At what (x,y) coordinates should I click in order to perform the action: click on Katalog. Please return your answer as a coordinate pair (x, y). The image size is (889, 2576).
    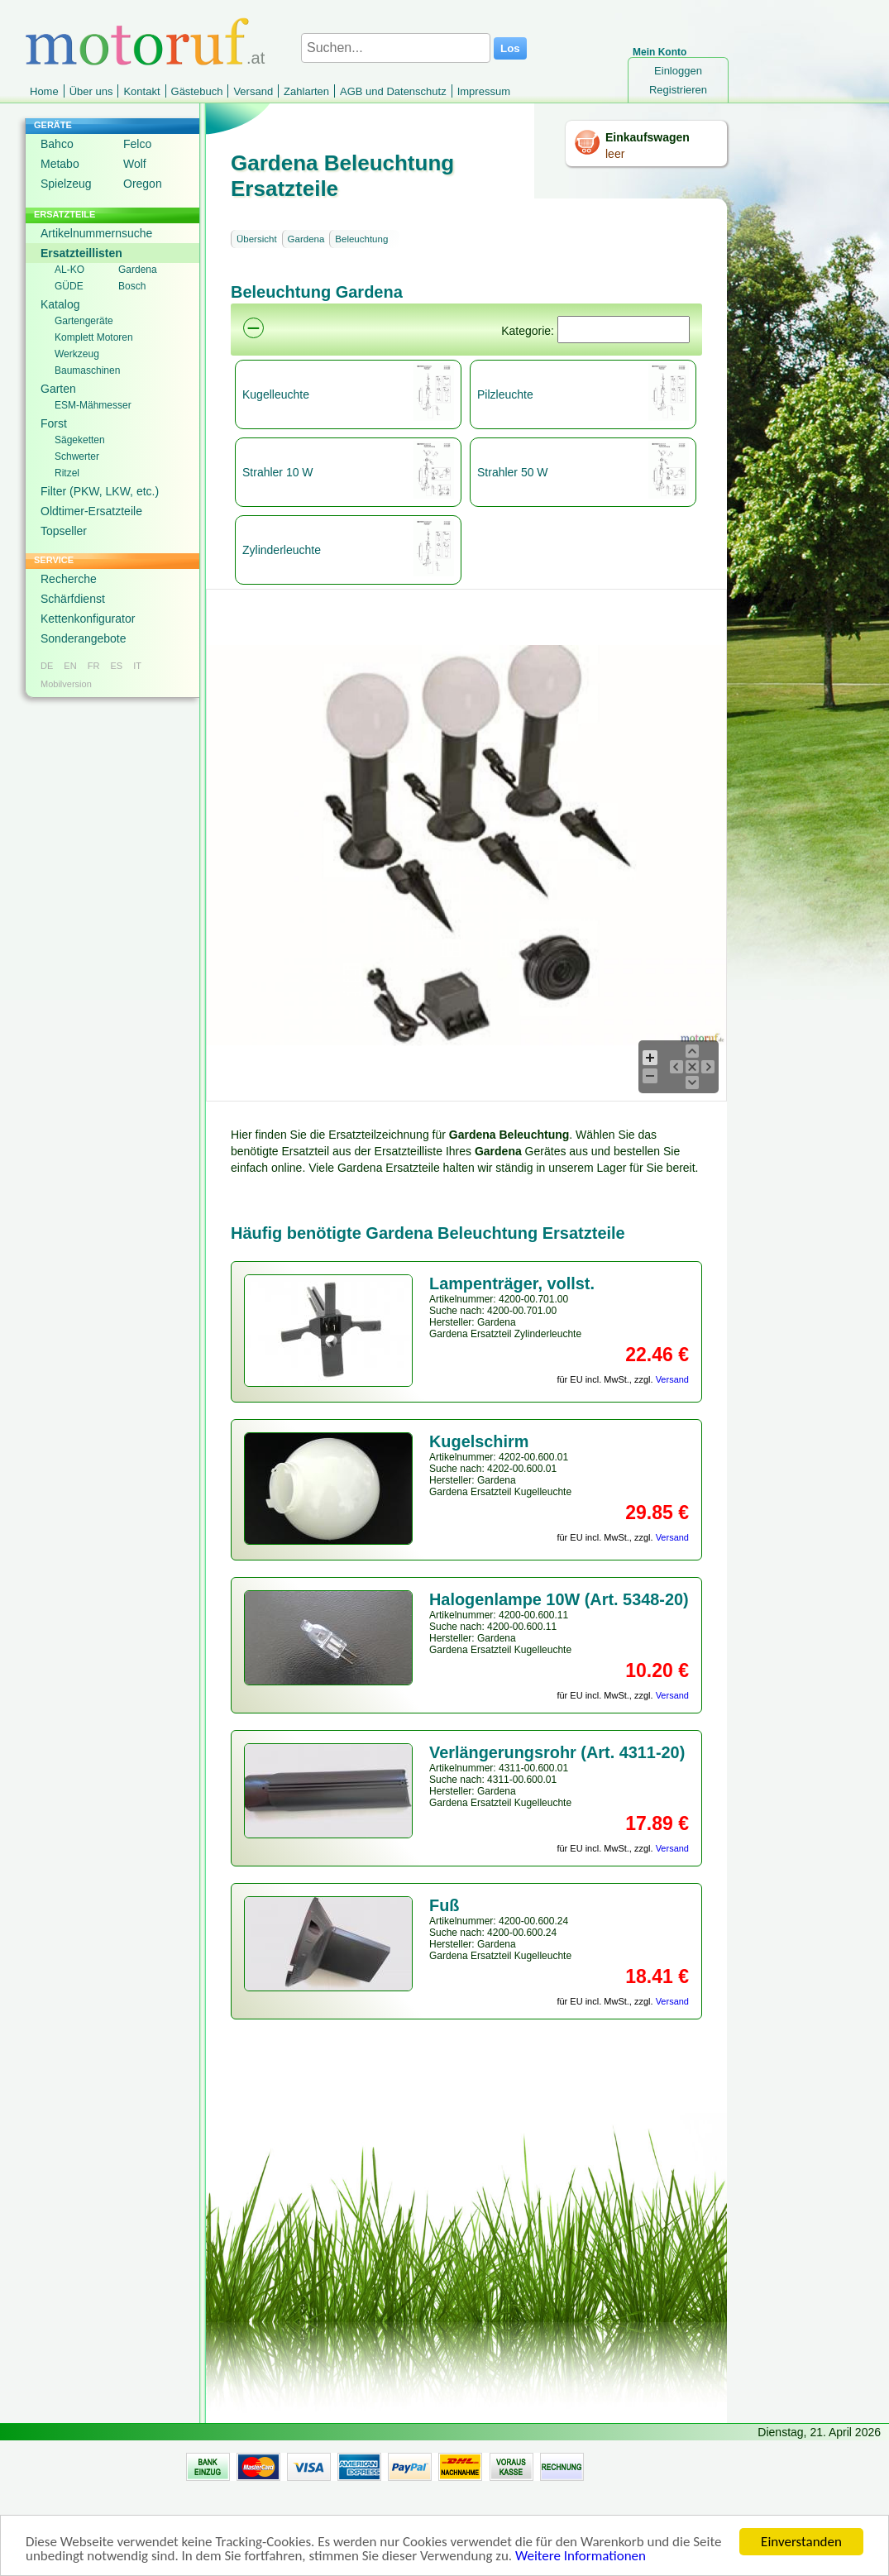
    Looking at the image, I should click on (60, 304).